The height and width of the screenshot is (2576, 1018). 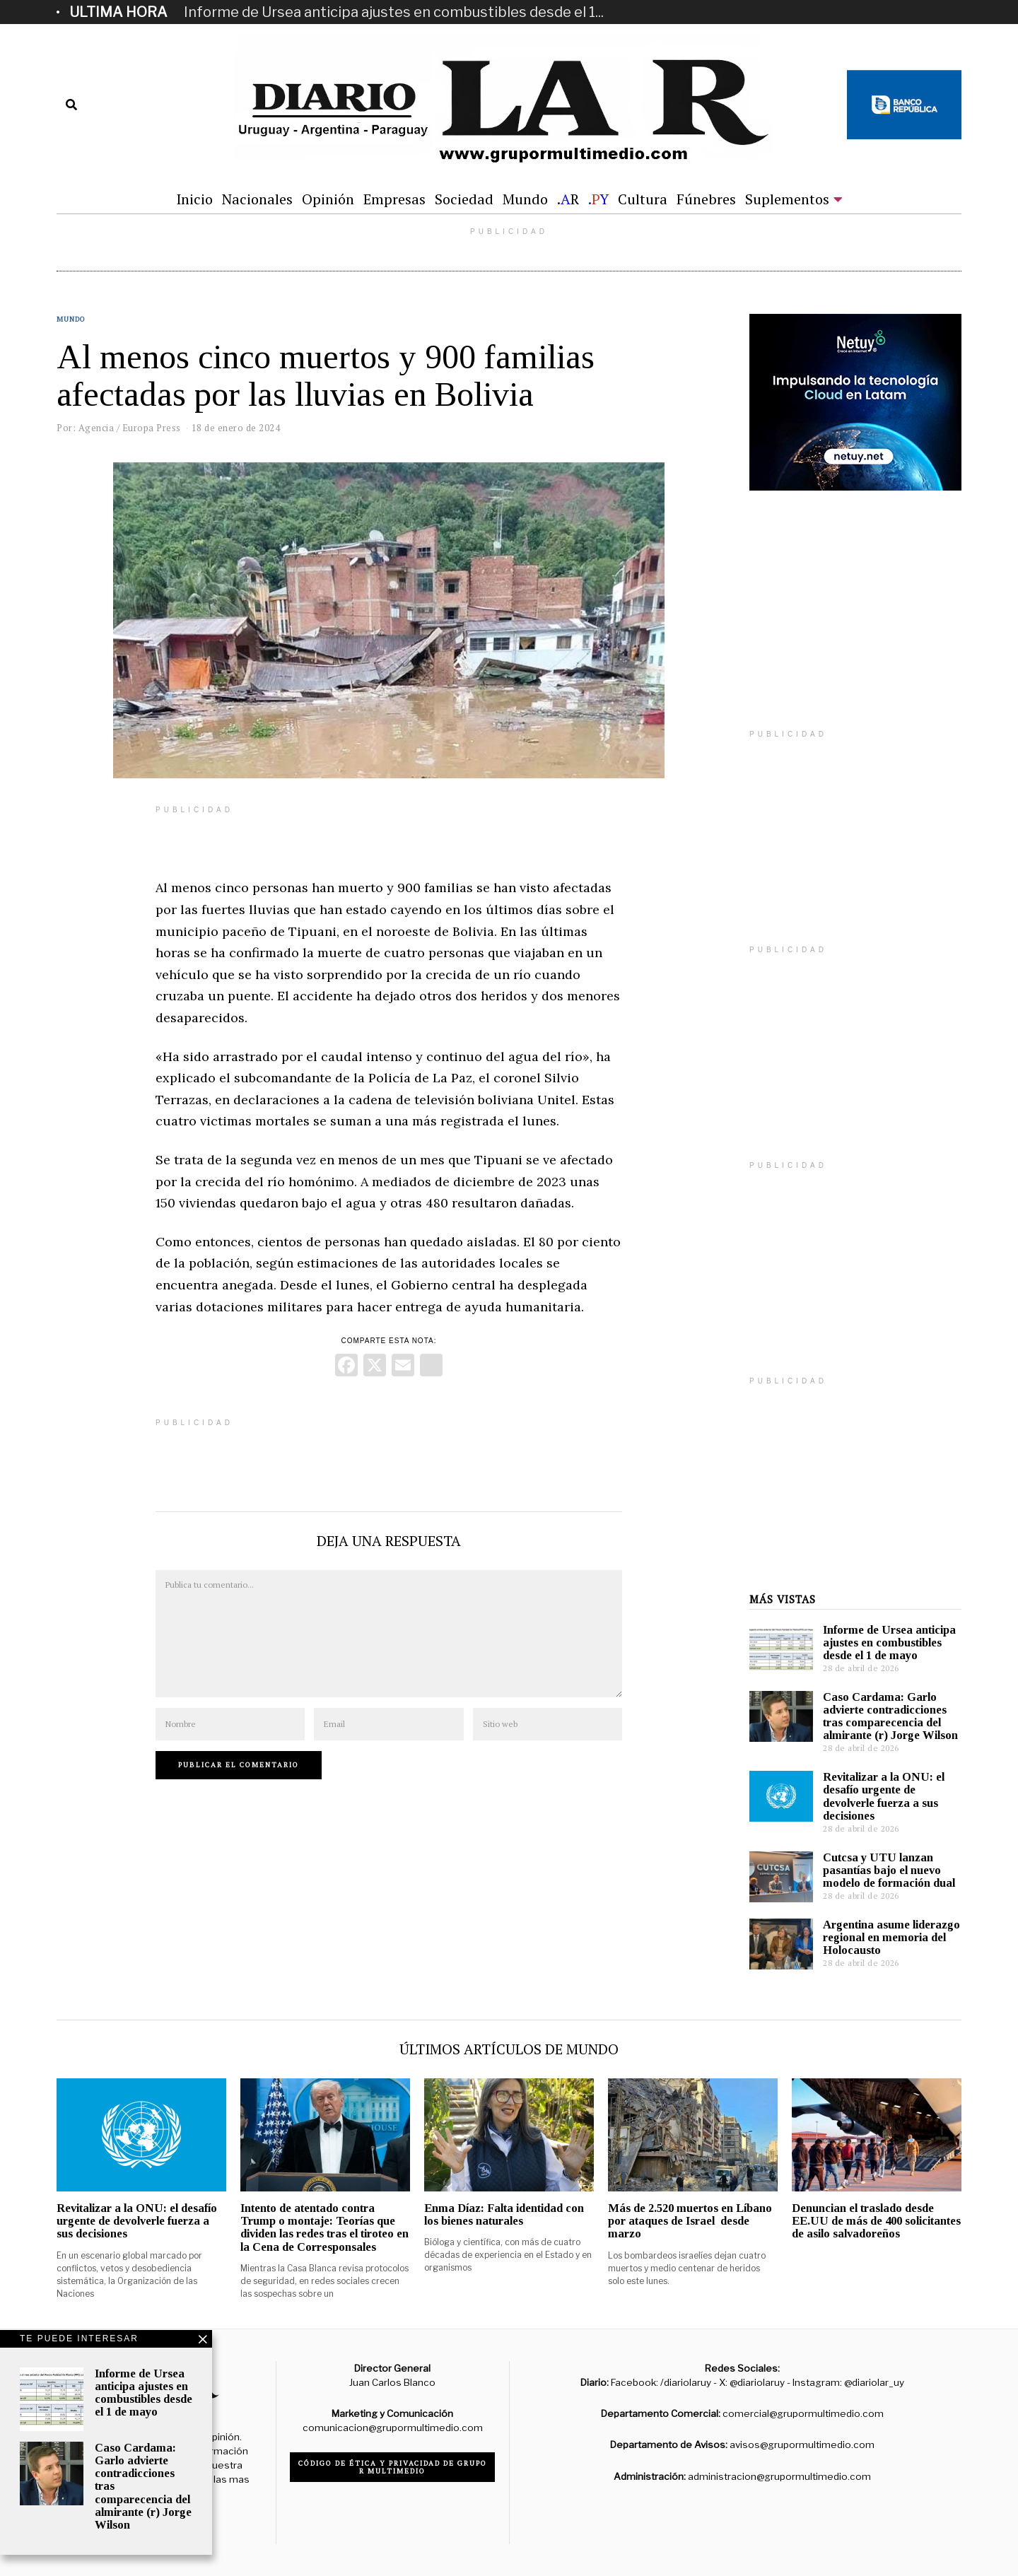 I want to click on Intento de atentado contra Trump o montaje: Teorías que dividen las redes tras el tiroteo en la Cena de Corresponsales, so click(x=324, y=2227).